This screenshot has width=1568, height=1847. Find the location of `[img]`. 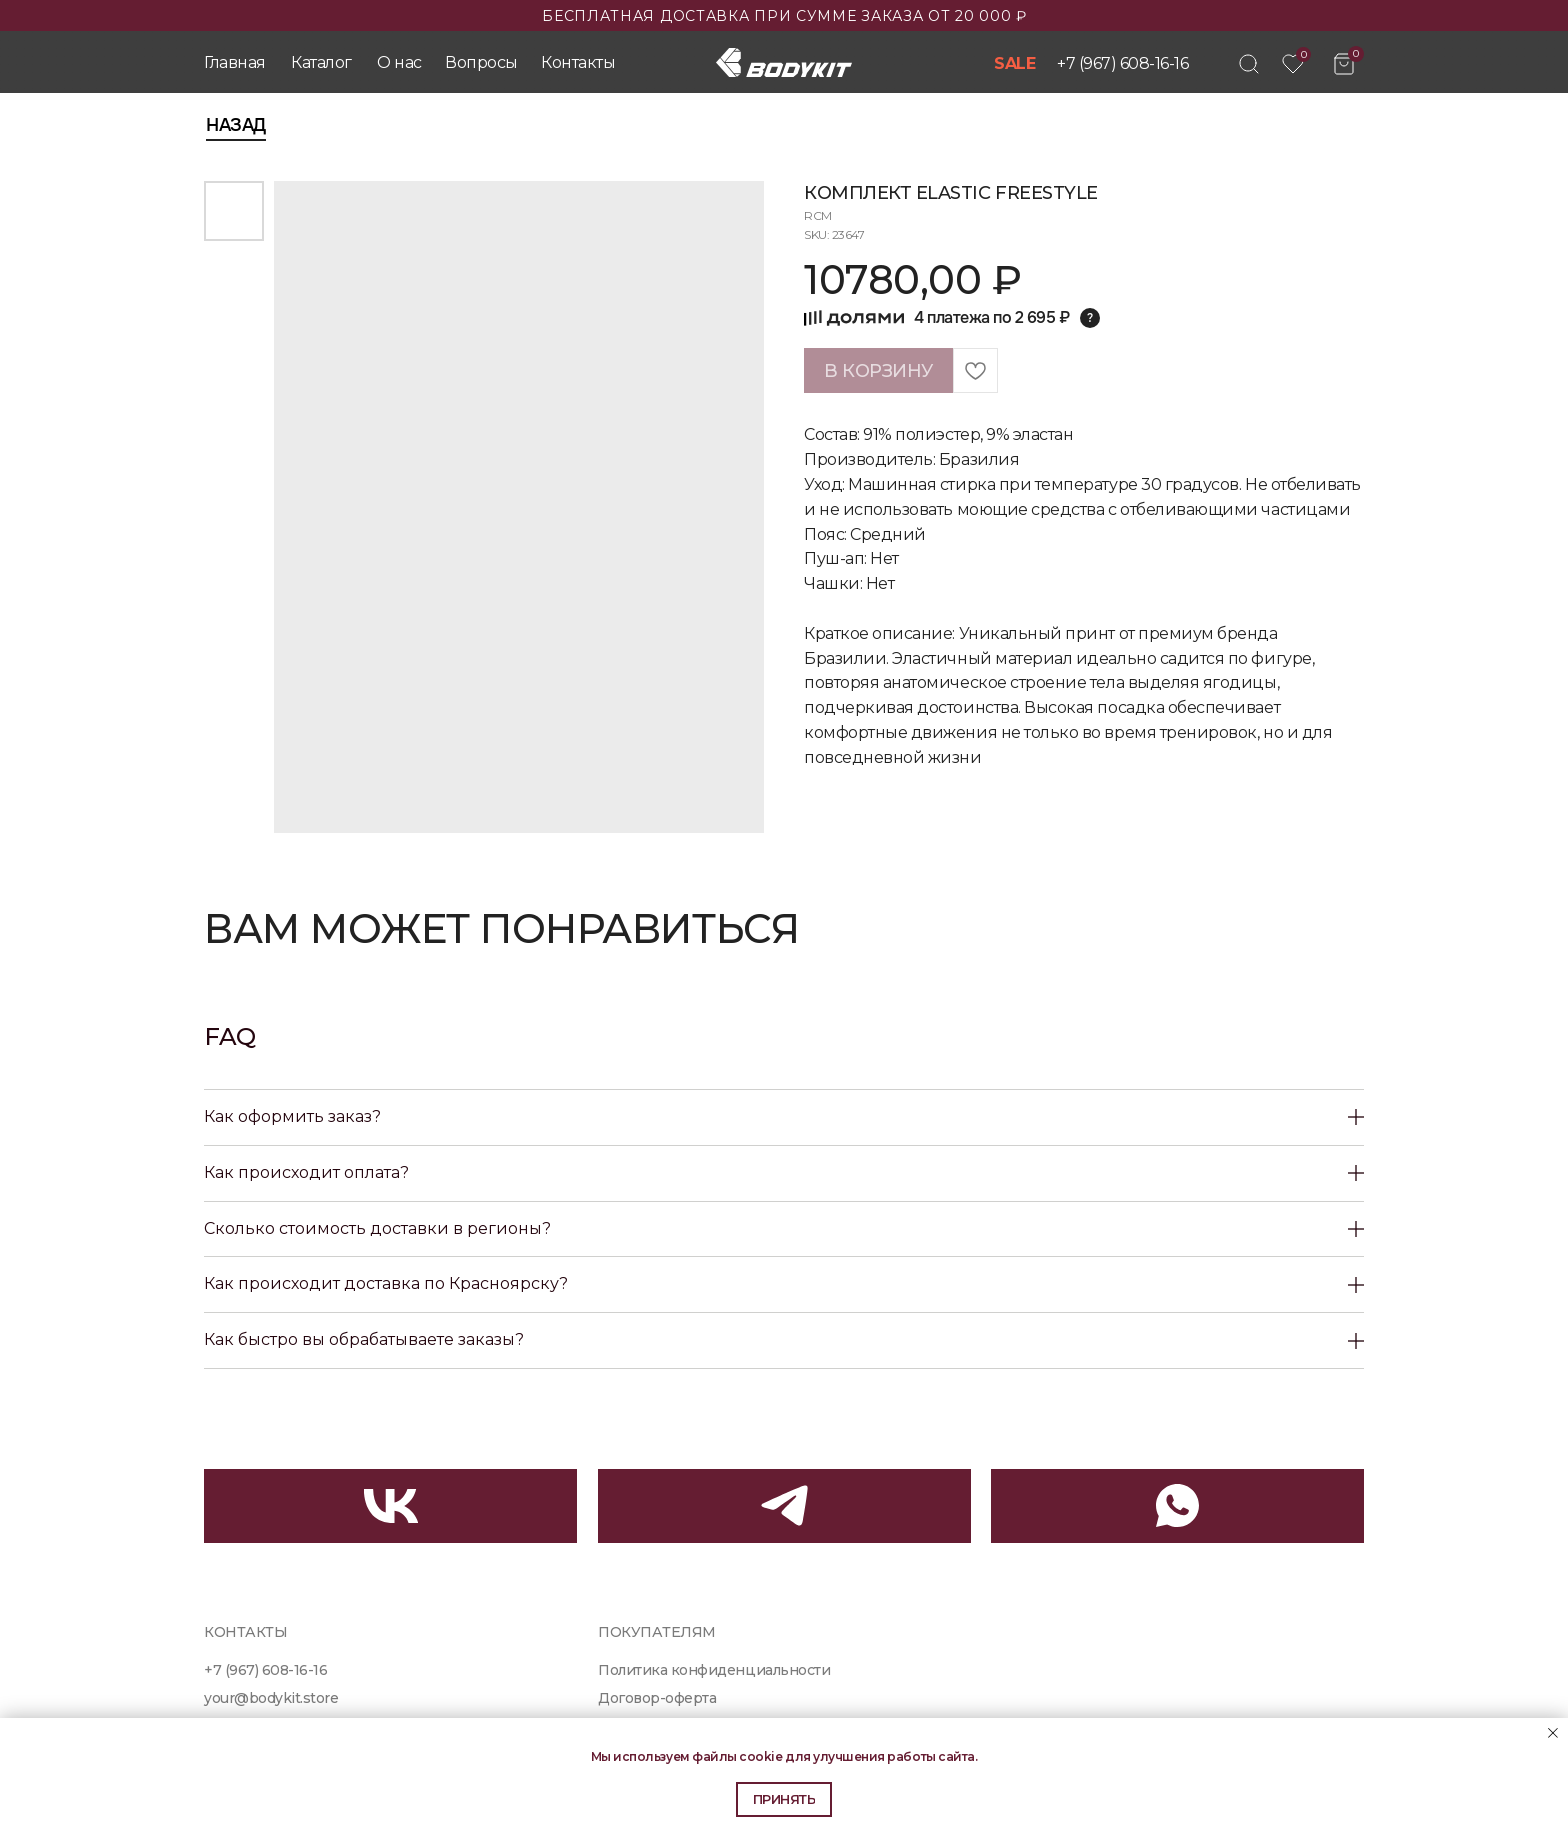

[img] is located at coordinates (1249, 64).